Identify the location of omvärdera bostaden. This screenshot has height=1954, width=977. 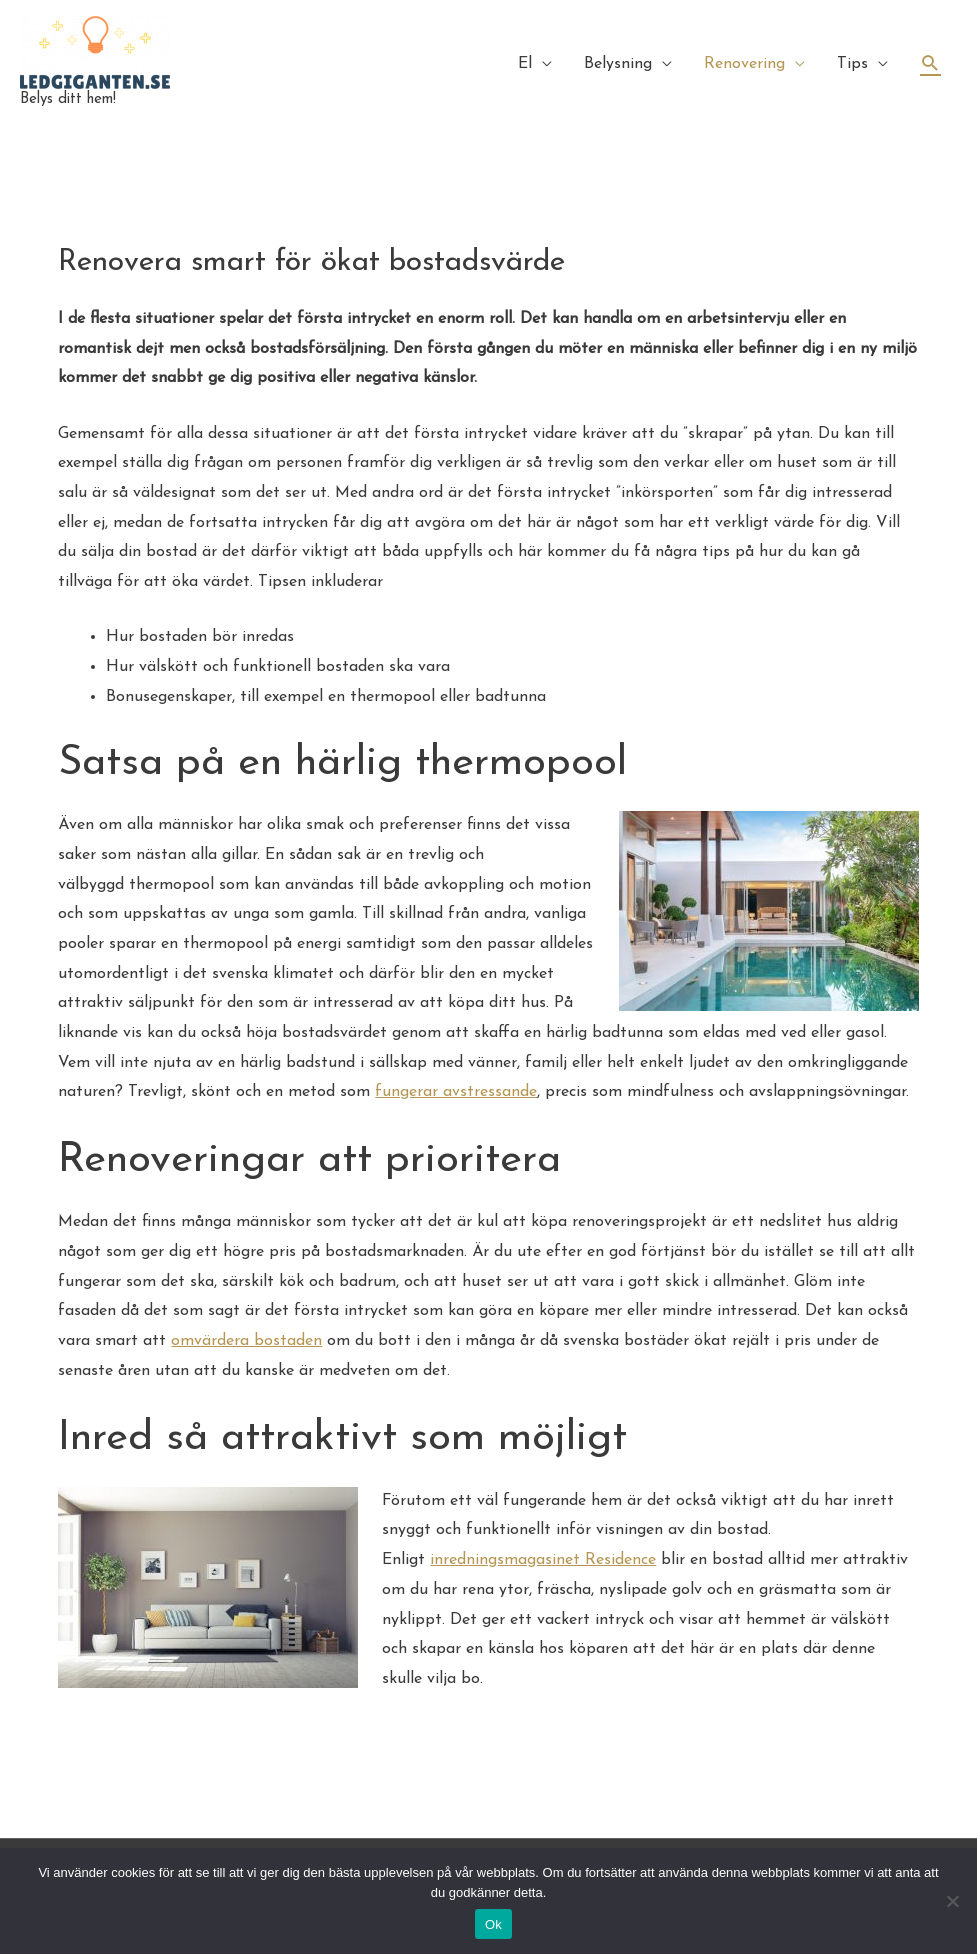
(246, 1341).